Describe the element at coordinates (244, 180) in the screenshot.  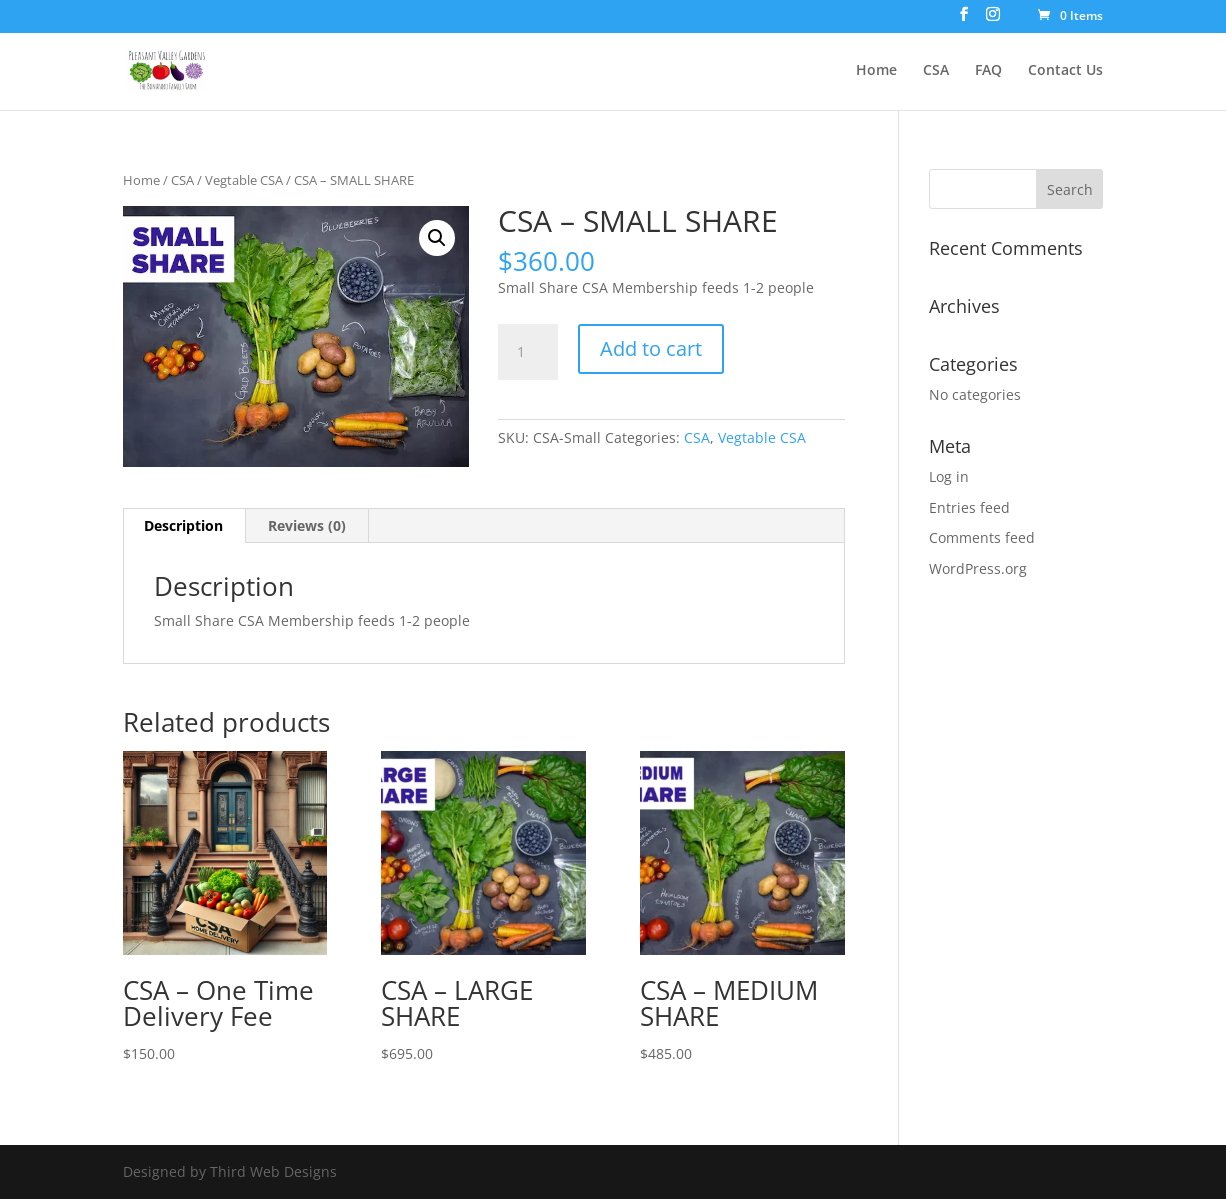
I see `Vegtable CSA` at that location.